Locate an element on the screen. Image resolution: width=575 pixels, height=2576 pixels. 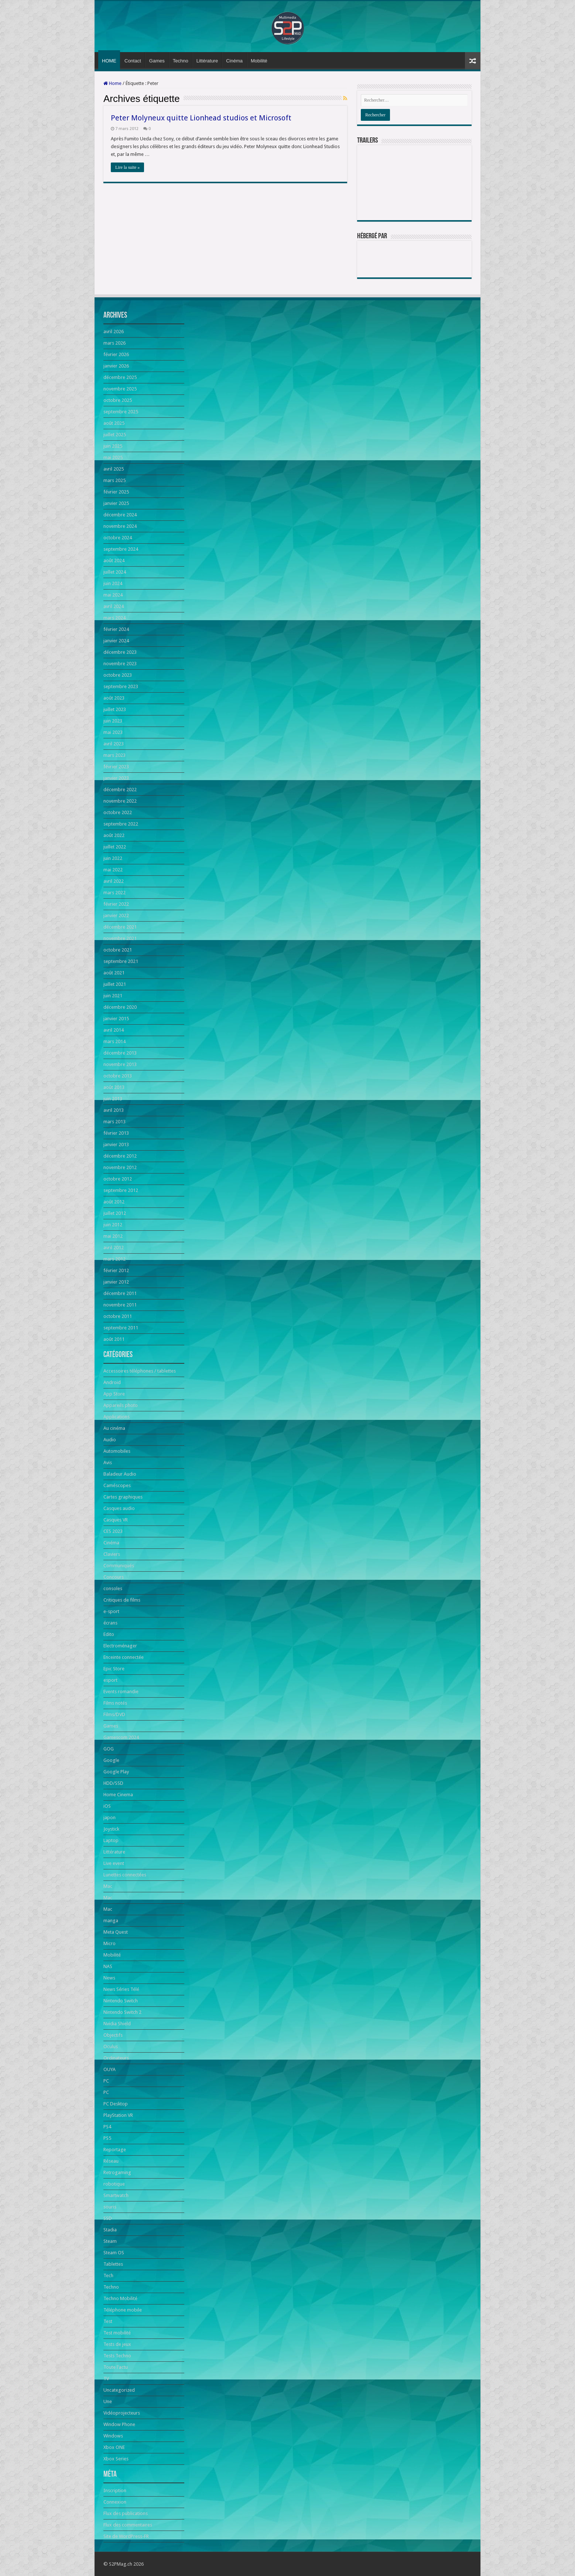
octobre 2012 is located at coordinates (117, 1179).